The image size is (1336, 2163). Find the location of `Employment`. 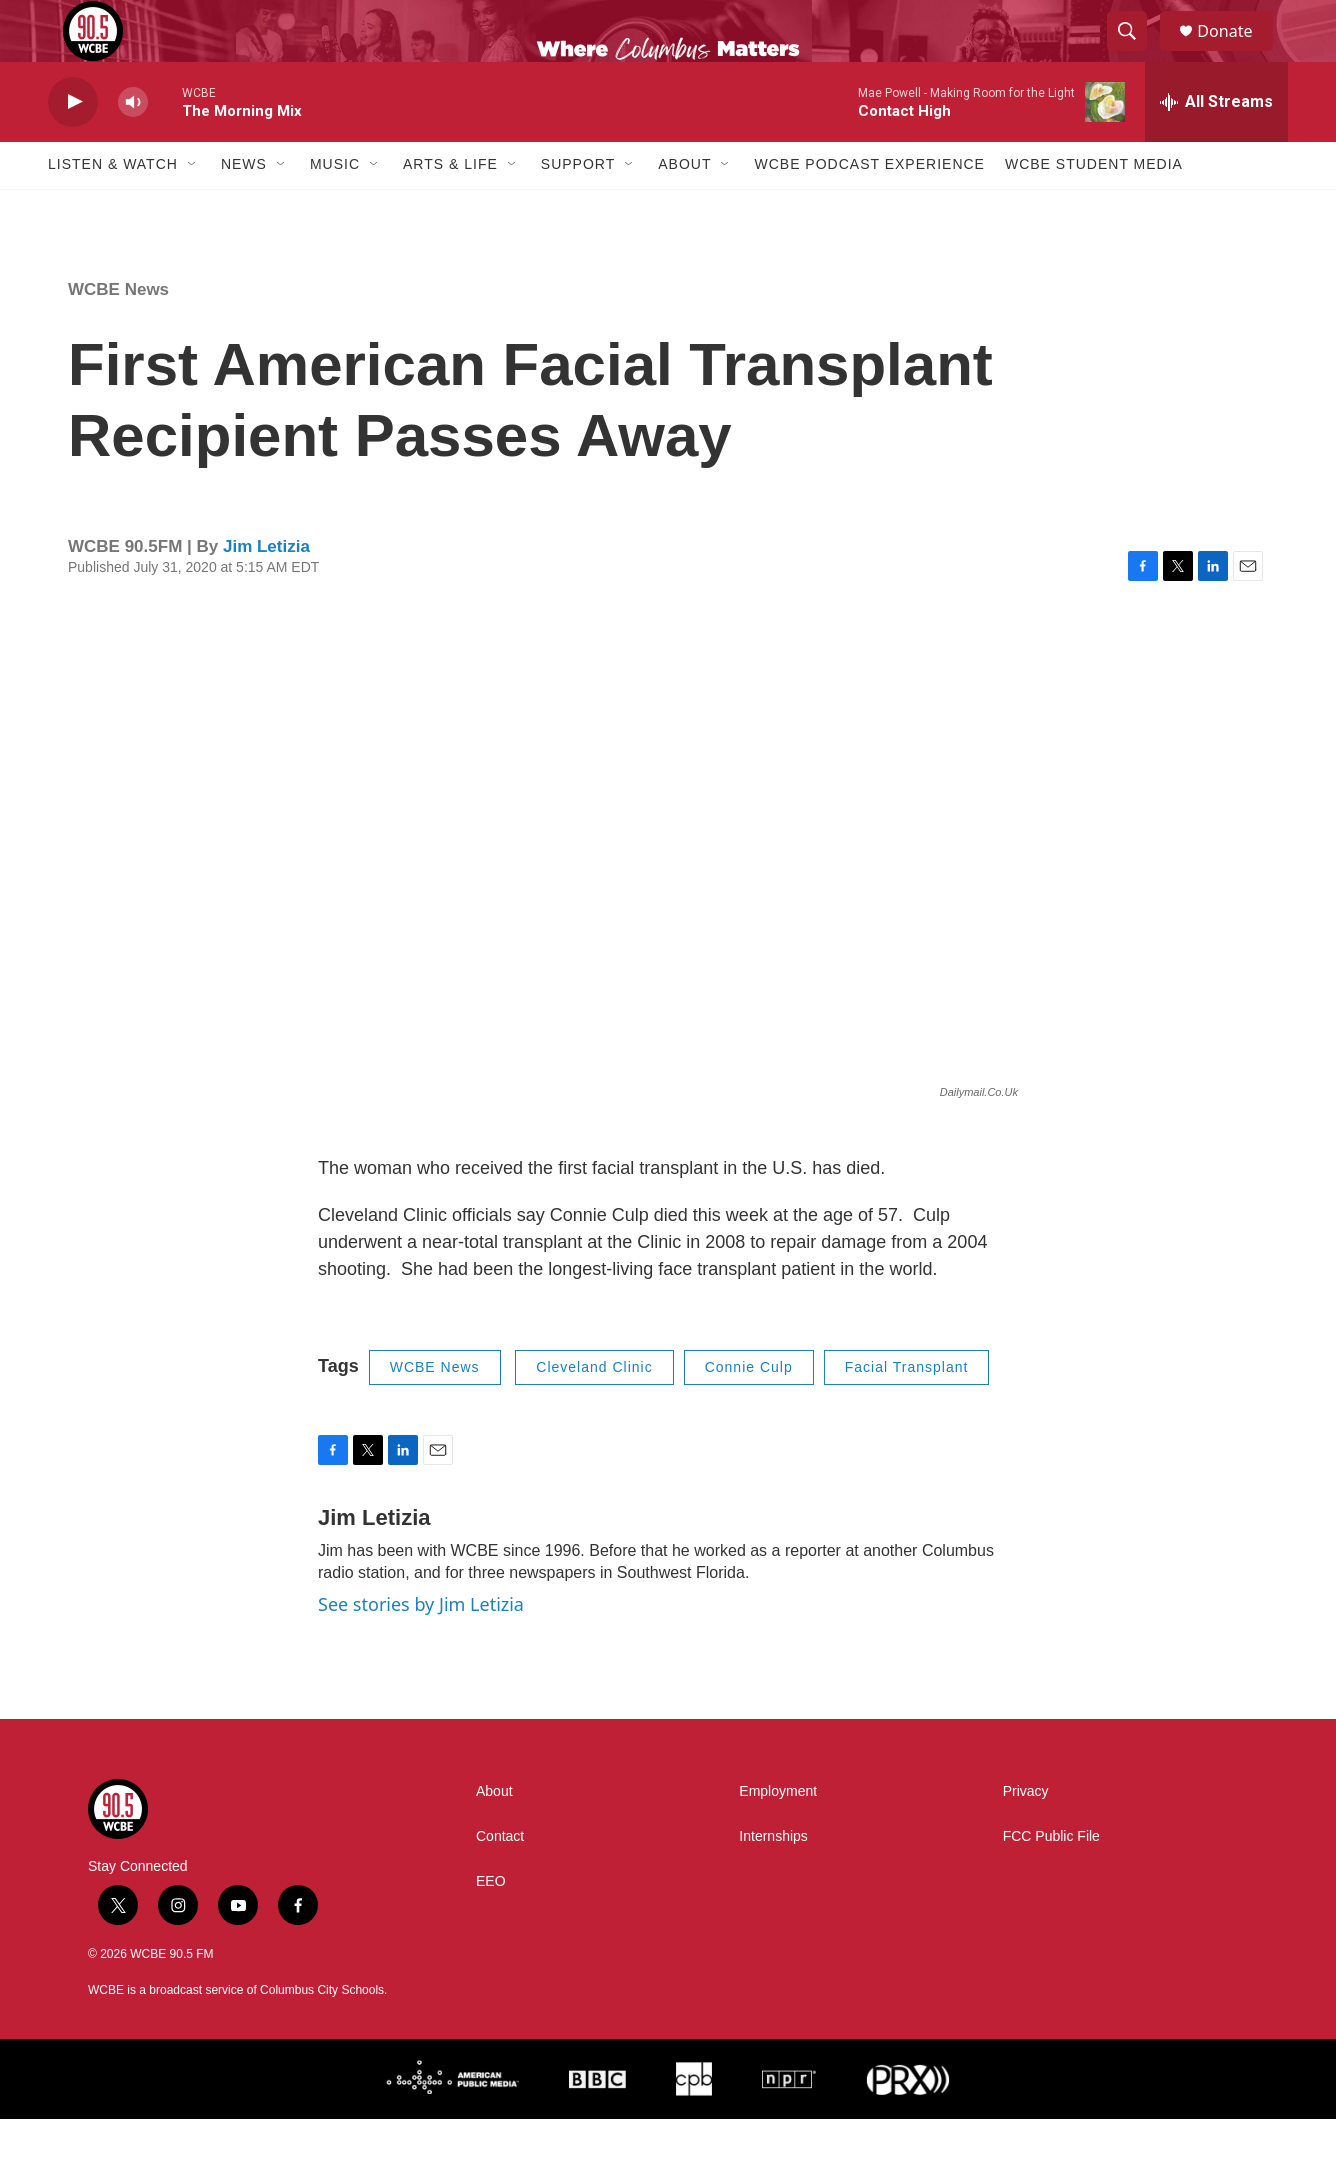

Employment is located at coordinates (778, 1835).